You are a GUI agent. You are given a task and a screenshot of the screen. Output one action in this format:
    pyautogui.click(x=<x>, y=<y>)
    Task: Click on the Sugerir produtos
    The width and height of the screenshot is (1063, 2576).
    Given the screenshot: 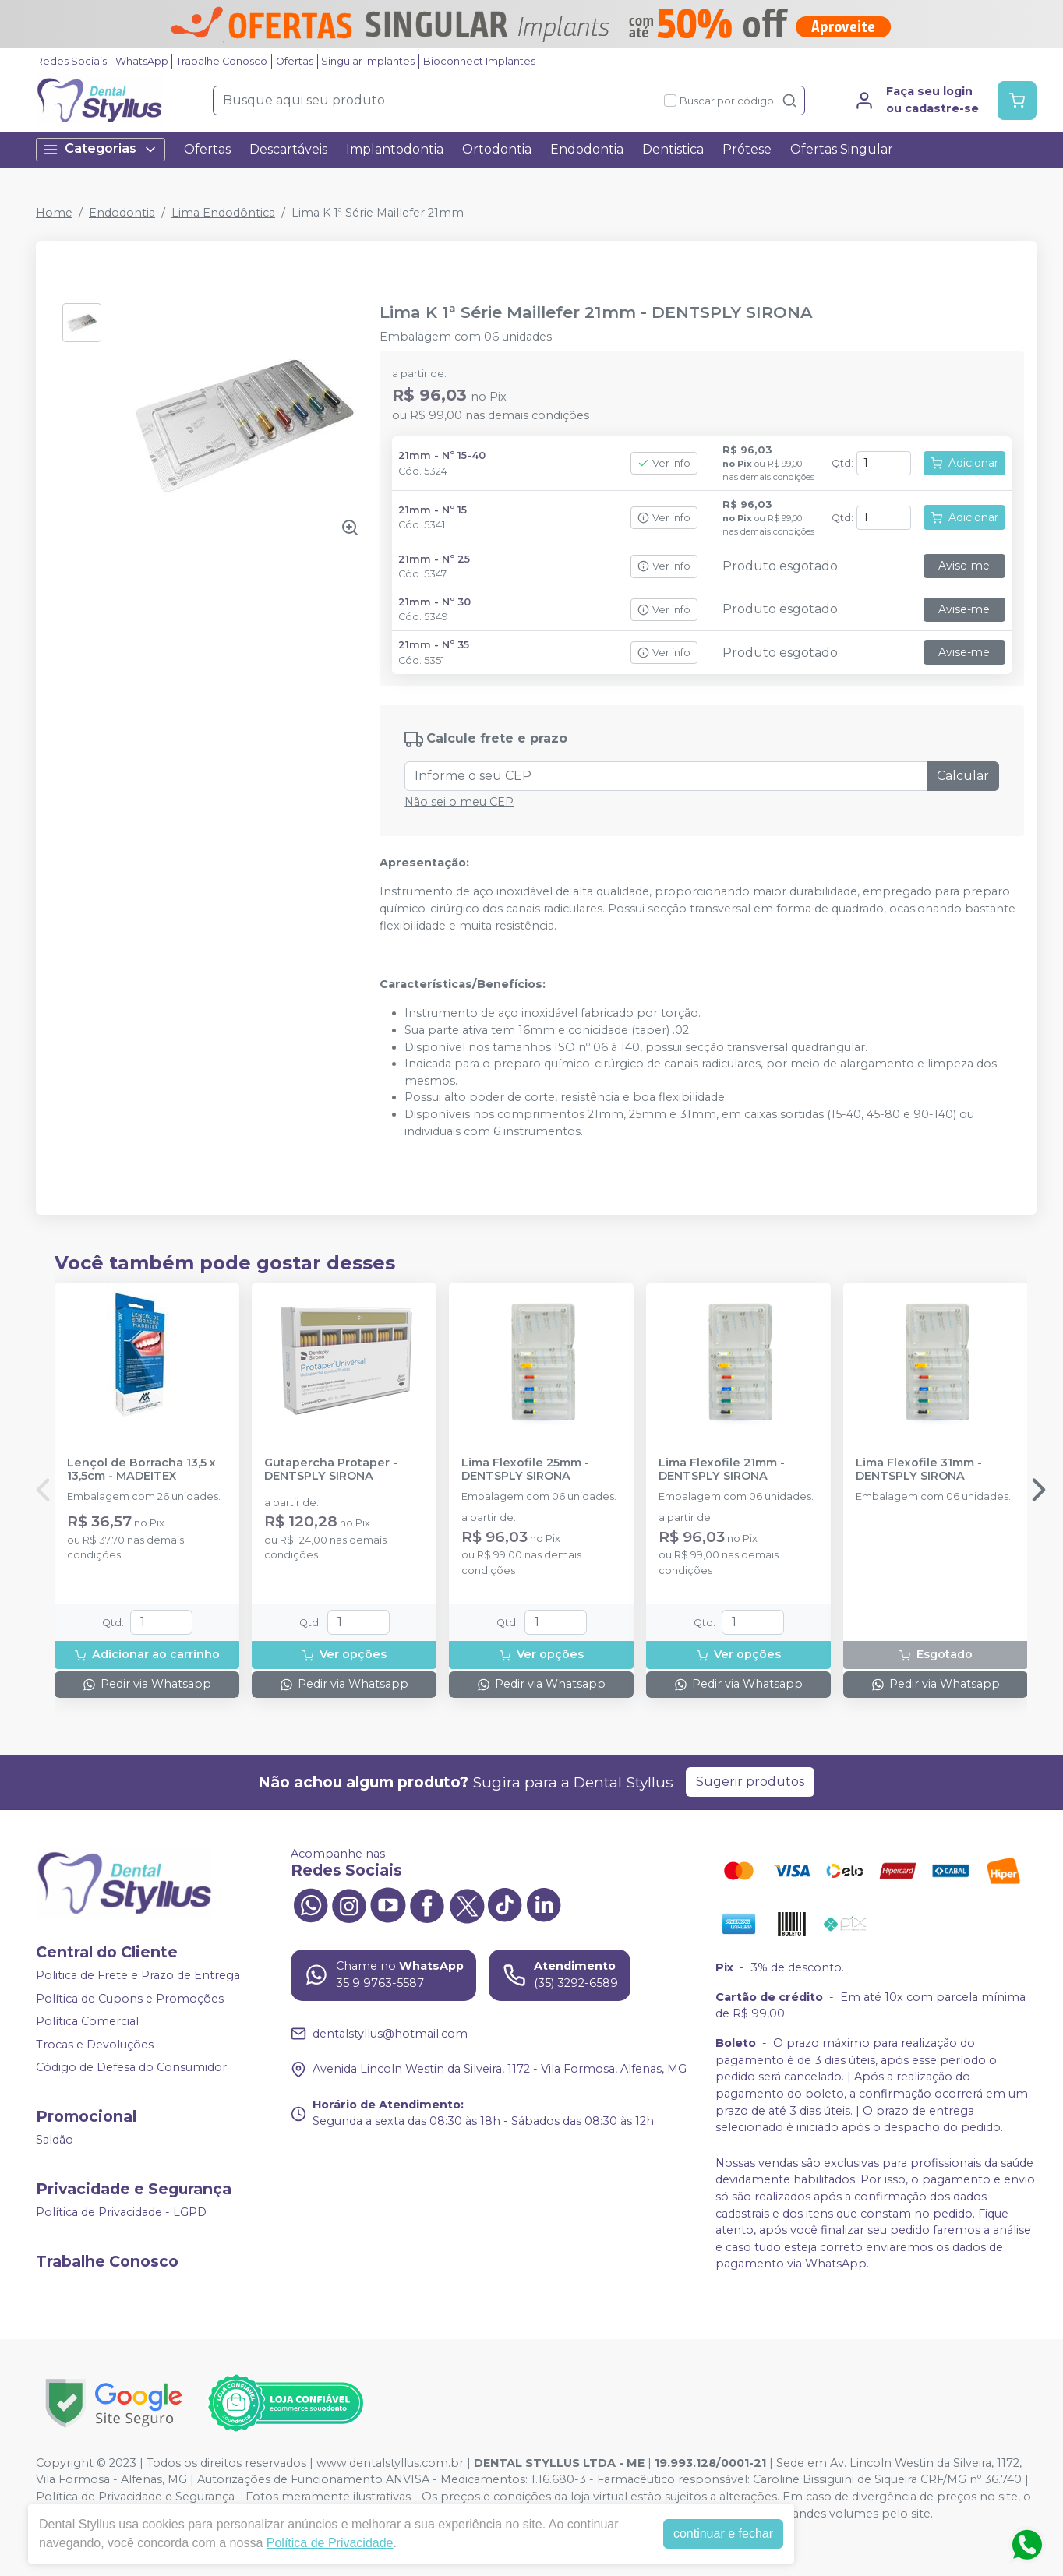 What is the action you would take?
    pyautogui.click(x=750, y=1781)
    